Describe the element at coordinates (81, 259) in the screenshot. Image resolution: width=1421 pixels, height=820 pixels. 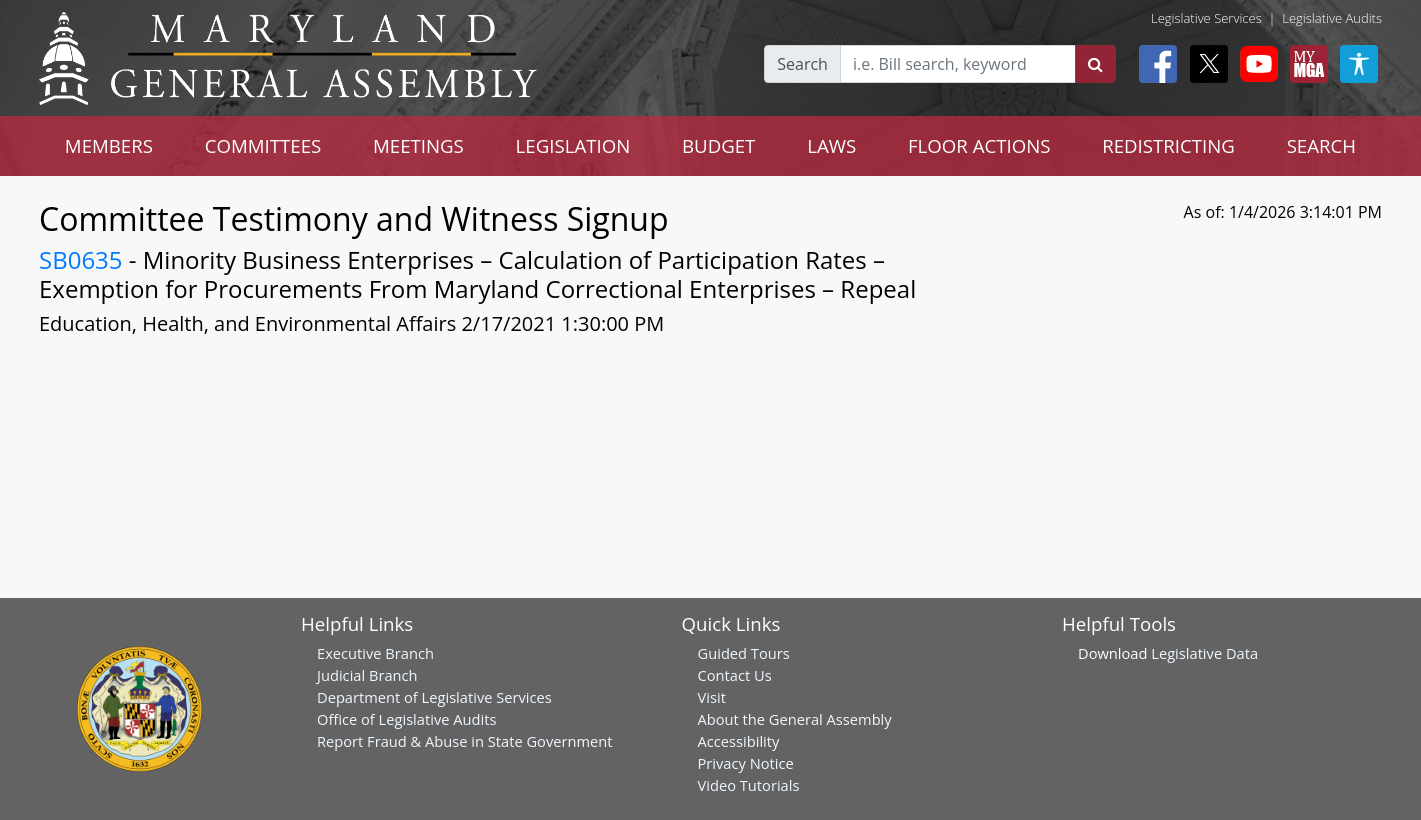
I see `SB0635` at that location.